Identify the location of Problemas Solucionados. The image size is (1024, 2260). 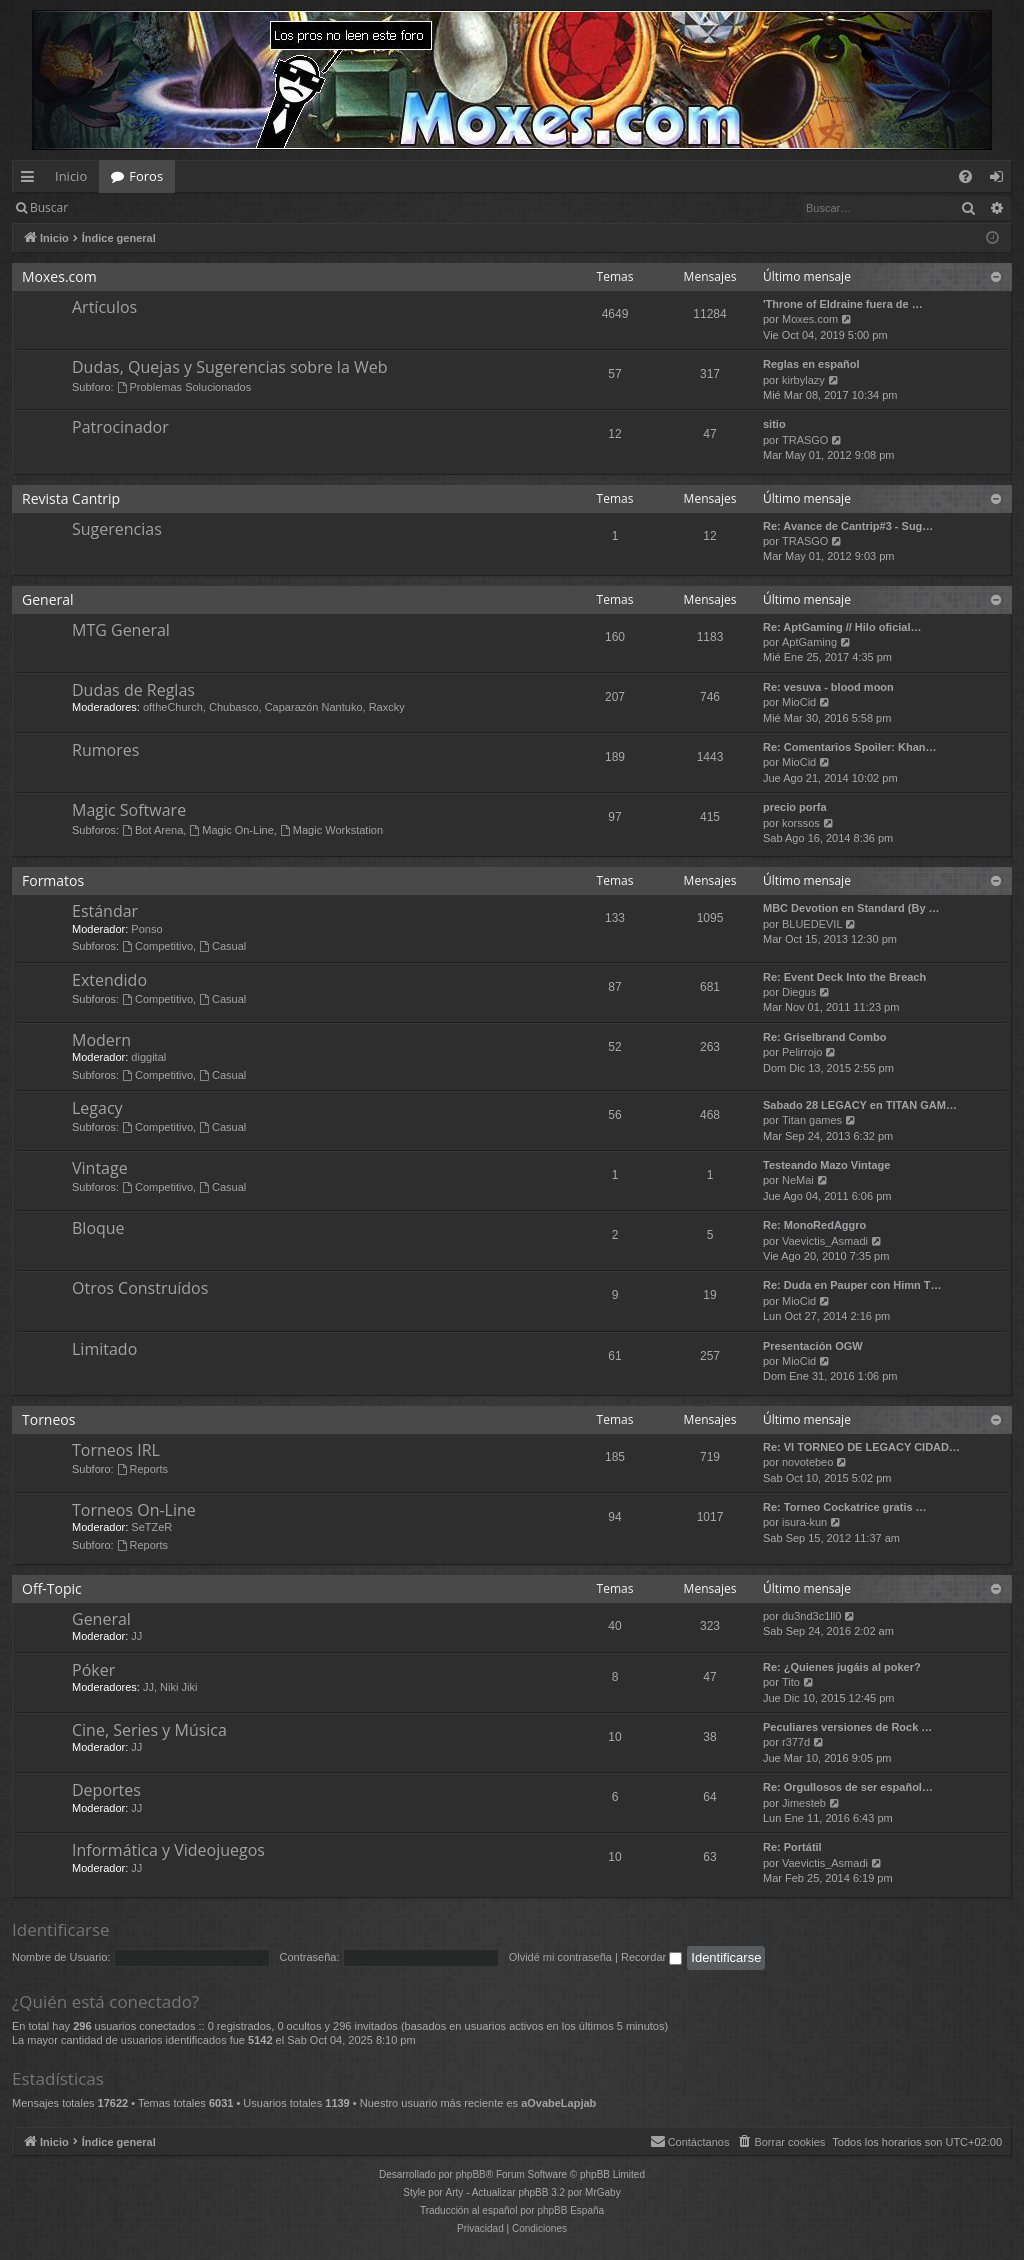
(184, 387).